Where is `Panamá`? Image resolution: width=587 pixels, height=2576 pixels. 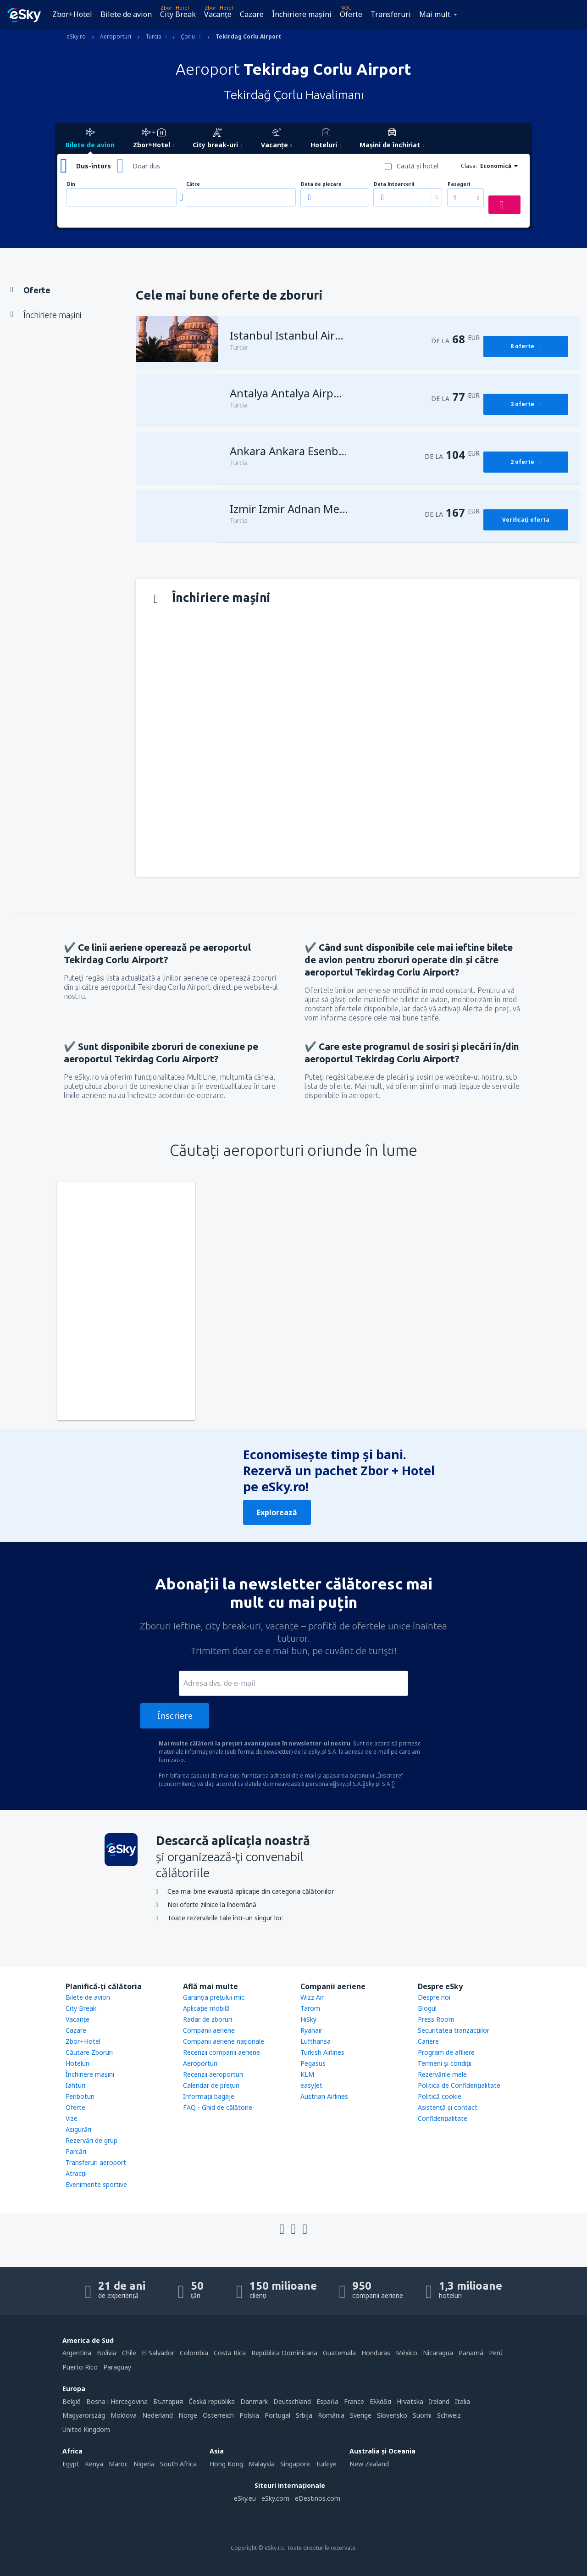 Panamá is located at coordinates (471, 2352).